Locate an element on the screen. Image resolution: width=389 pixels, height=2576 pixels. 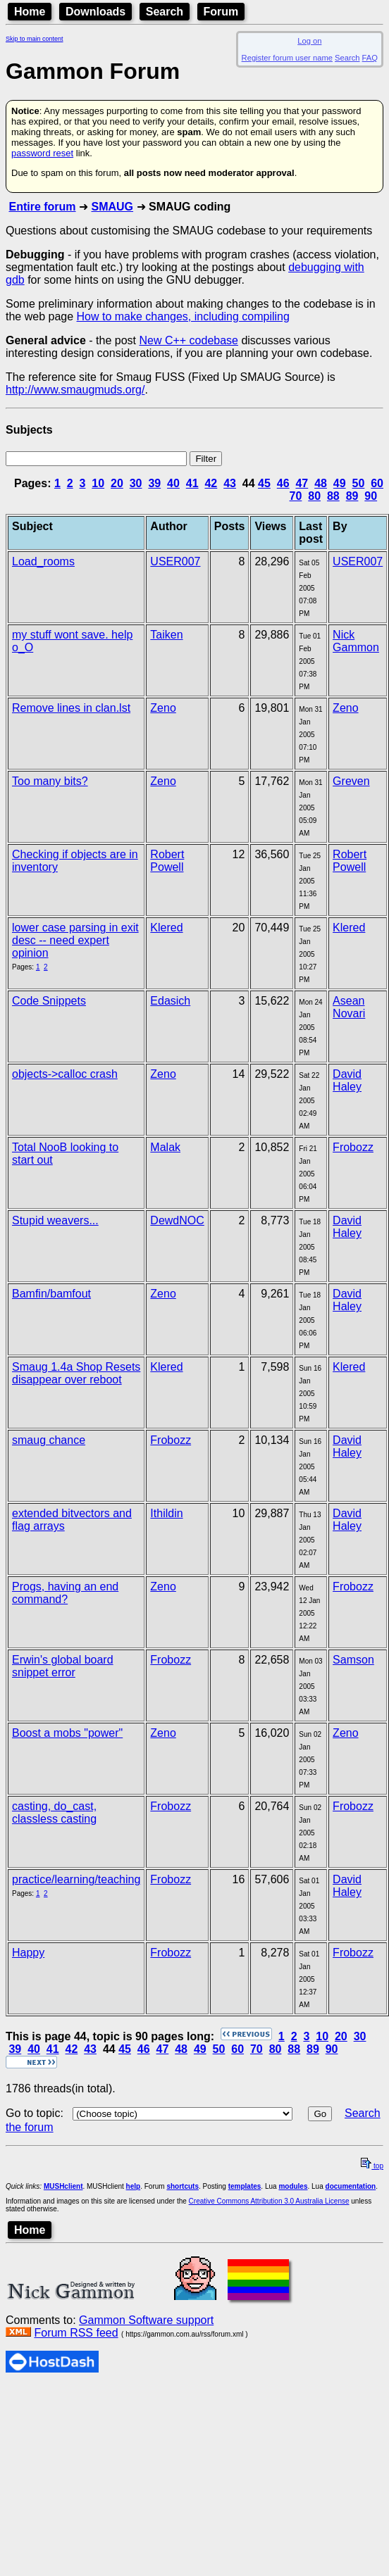
Code Snippets is located at coordinates (49, 1001).